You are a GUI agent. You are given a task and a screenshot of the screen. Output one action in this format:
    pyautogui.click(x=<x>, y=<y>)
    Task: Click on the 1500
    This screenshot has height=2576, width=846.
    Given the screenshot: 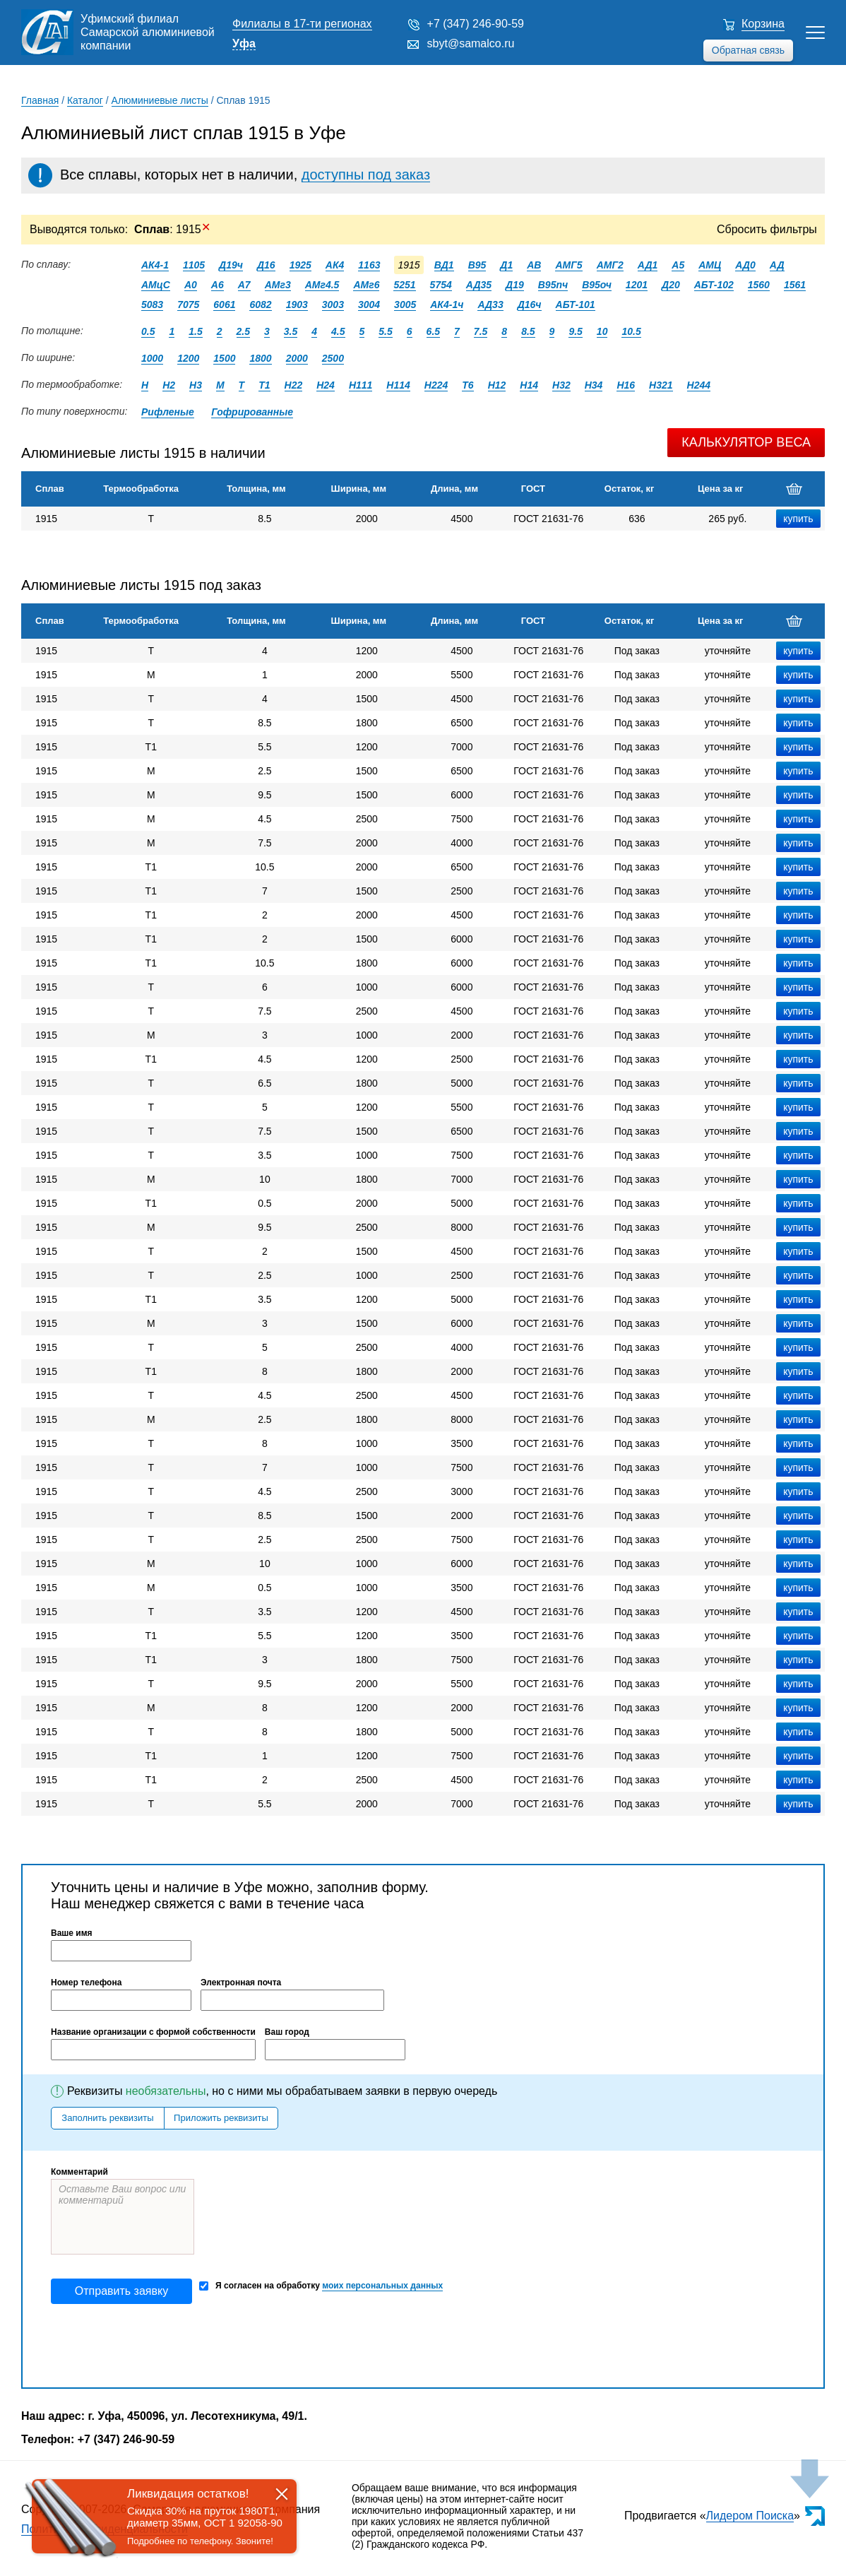 What is the action you would take?
    pyautogui.click(x=224, y=358)
    